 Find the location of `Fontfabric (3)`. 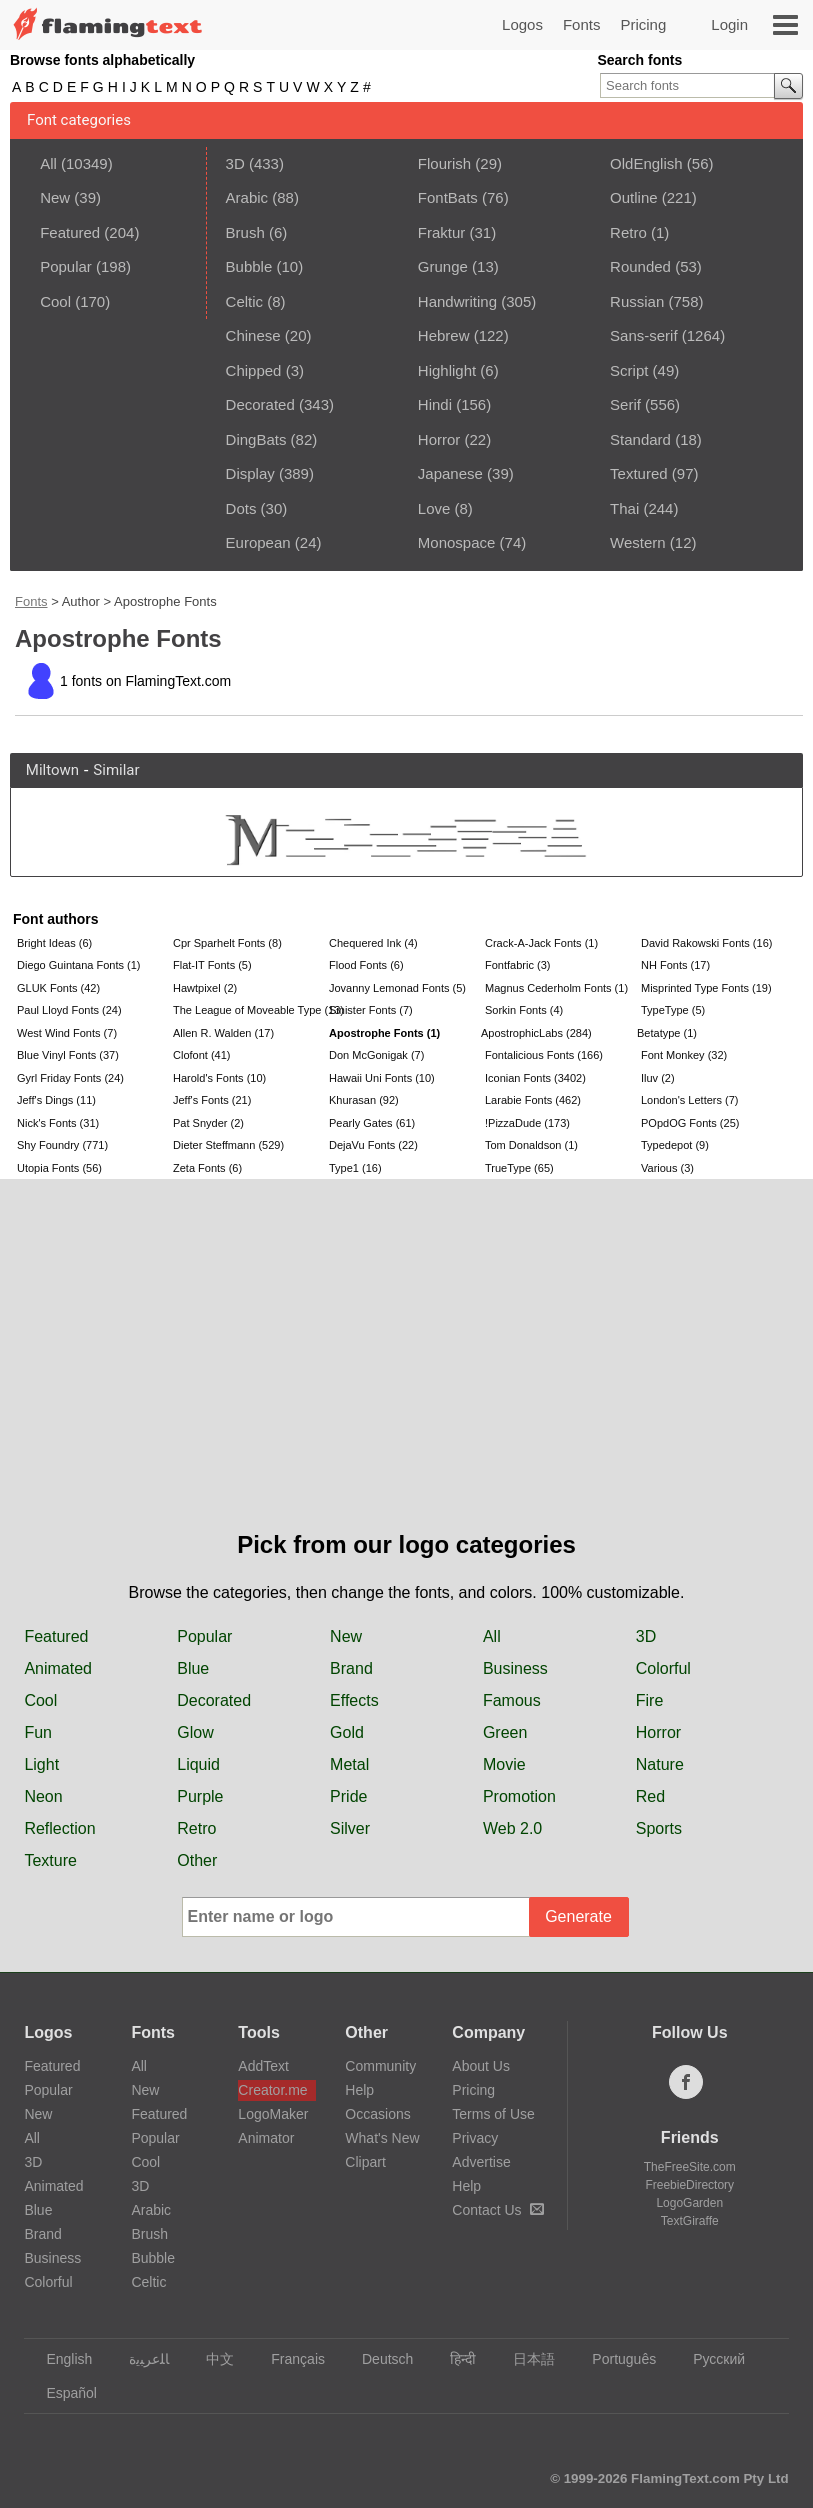

Fontfabric (3) is located at coordinates (517, 965).